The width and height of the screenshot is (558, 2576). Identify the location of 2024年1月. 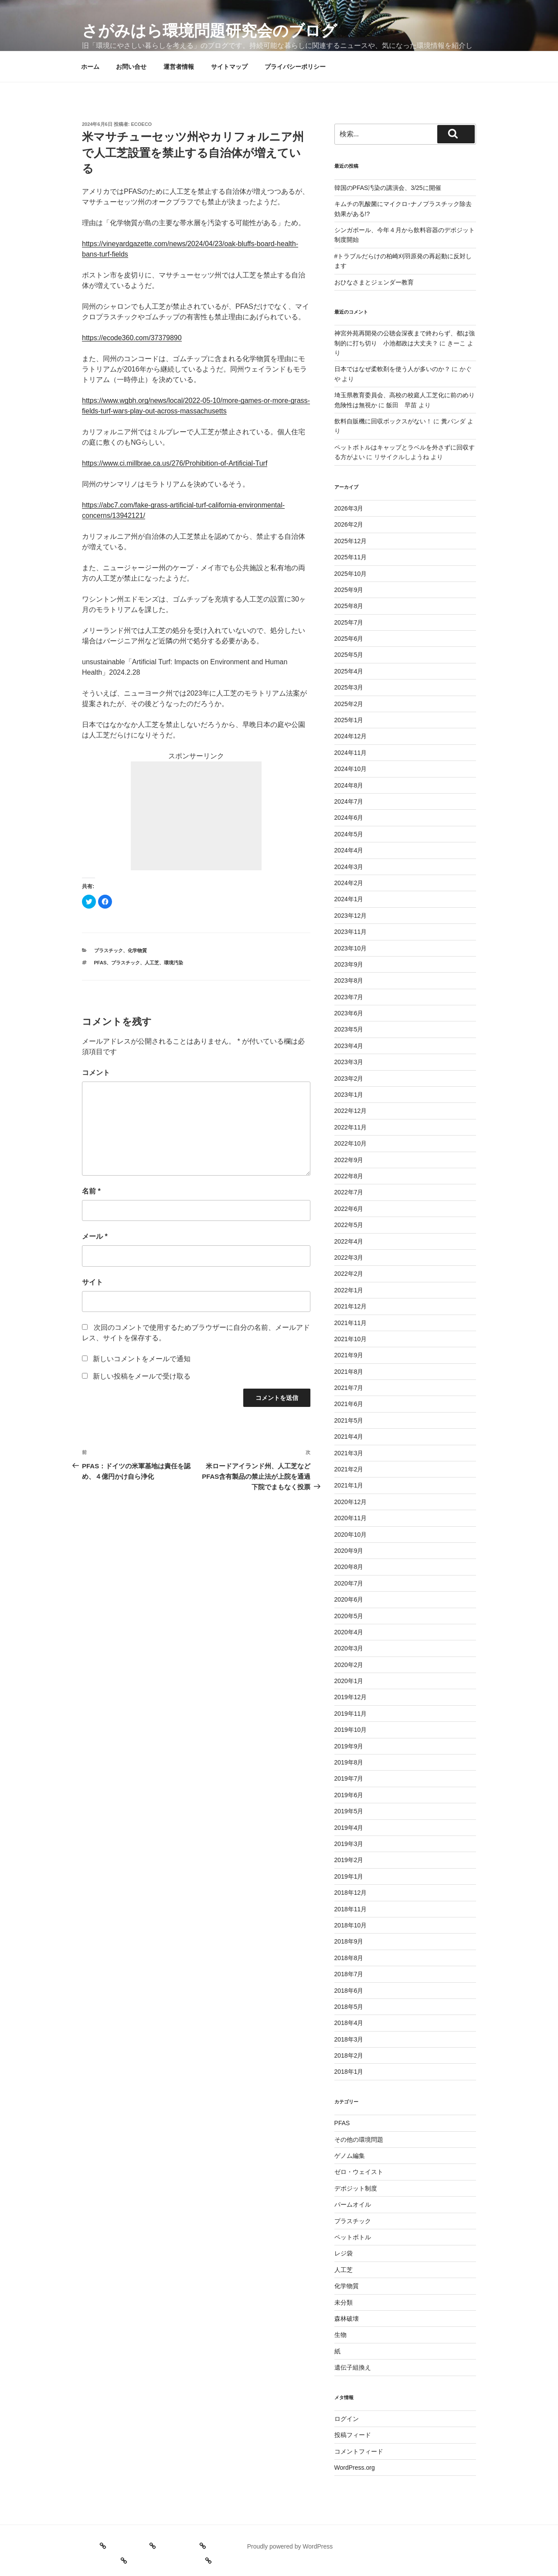
(349, 899).